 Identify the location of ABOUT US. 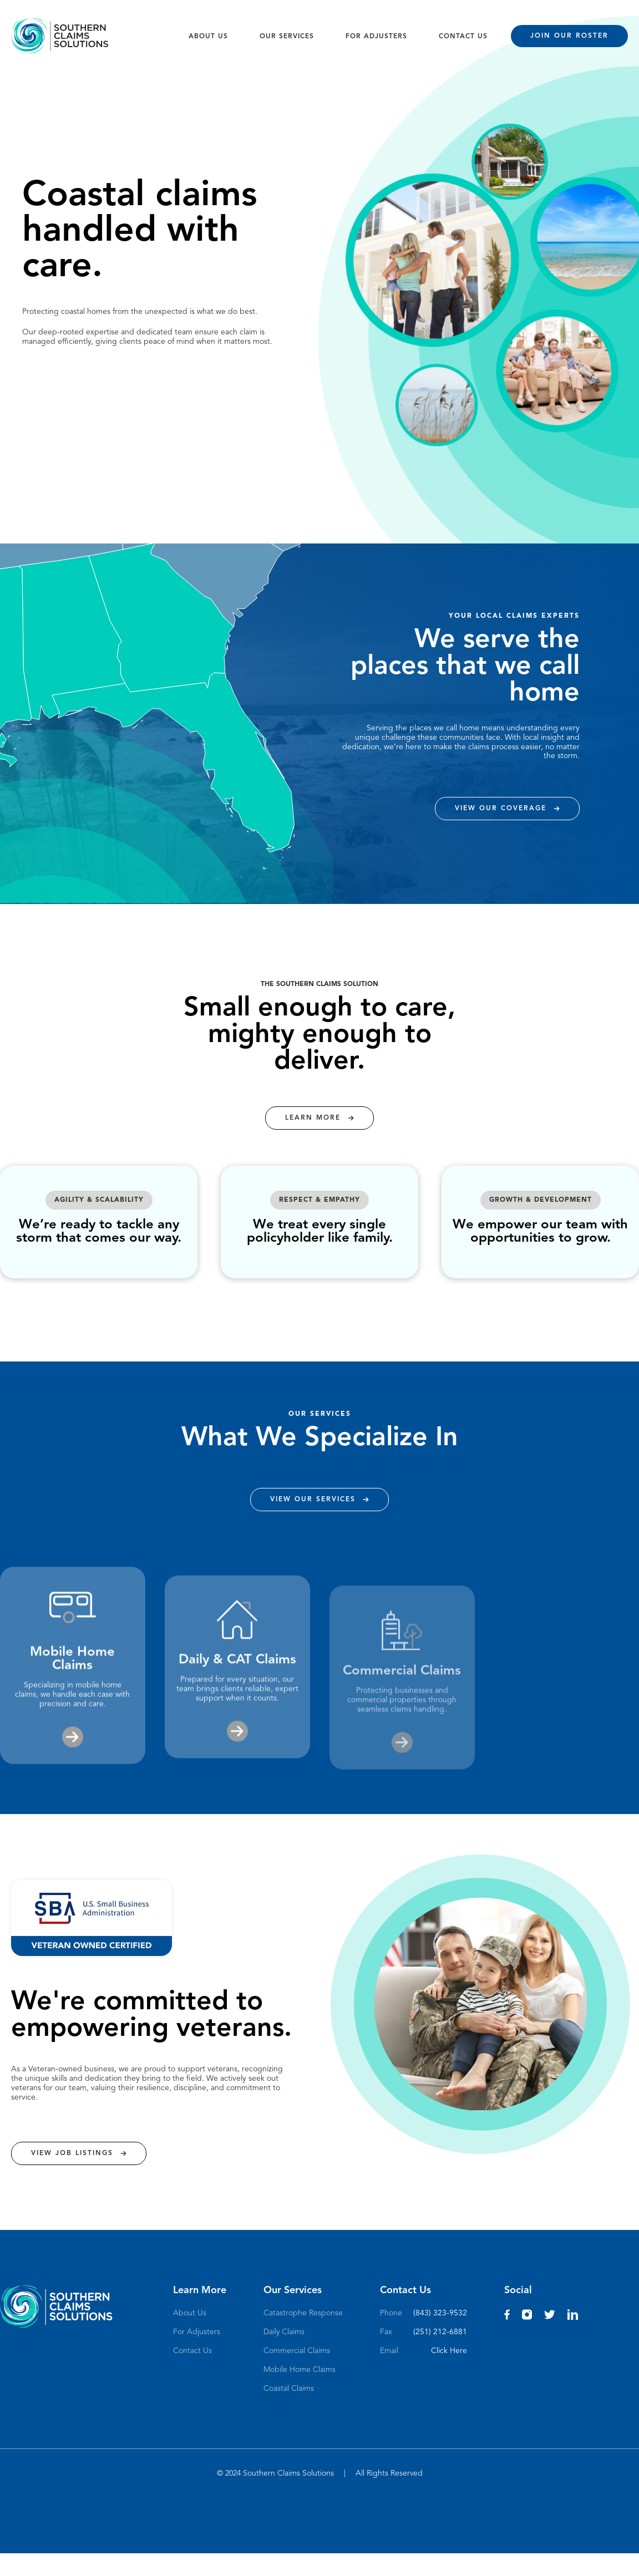
(208, 36).